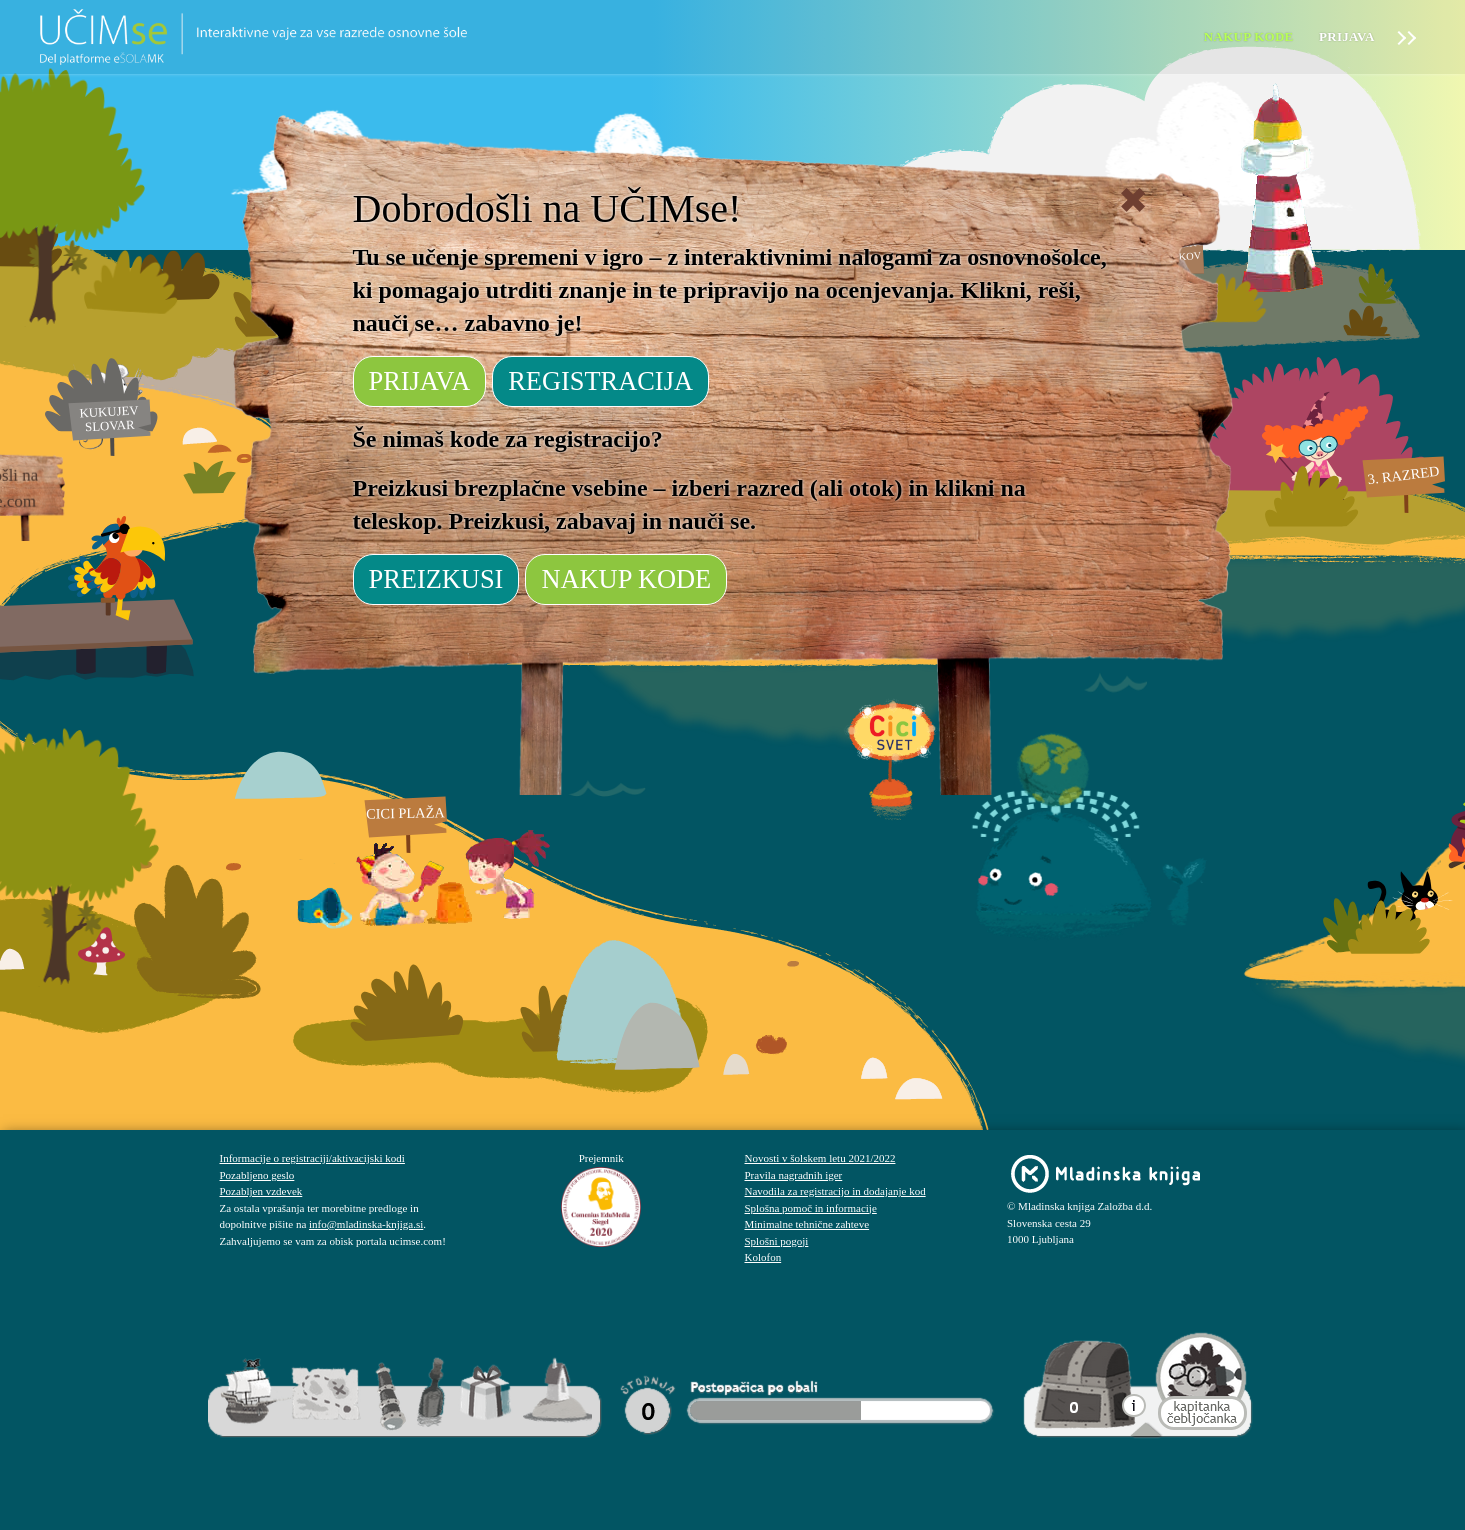 This screenshot has width=1465, height=1530. What do you see at coordinates (312, 1158) in the screenshot?
I see `Informacije o registraciji/aktivacijski kodi` at bounding box center [312, 1158].